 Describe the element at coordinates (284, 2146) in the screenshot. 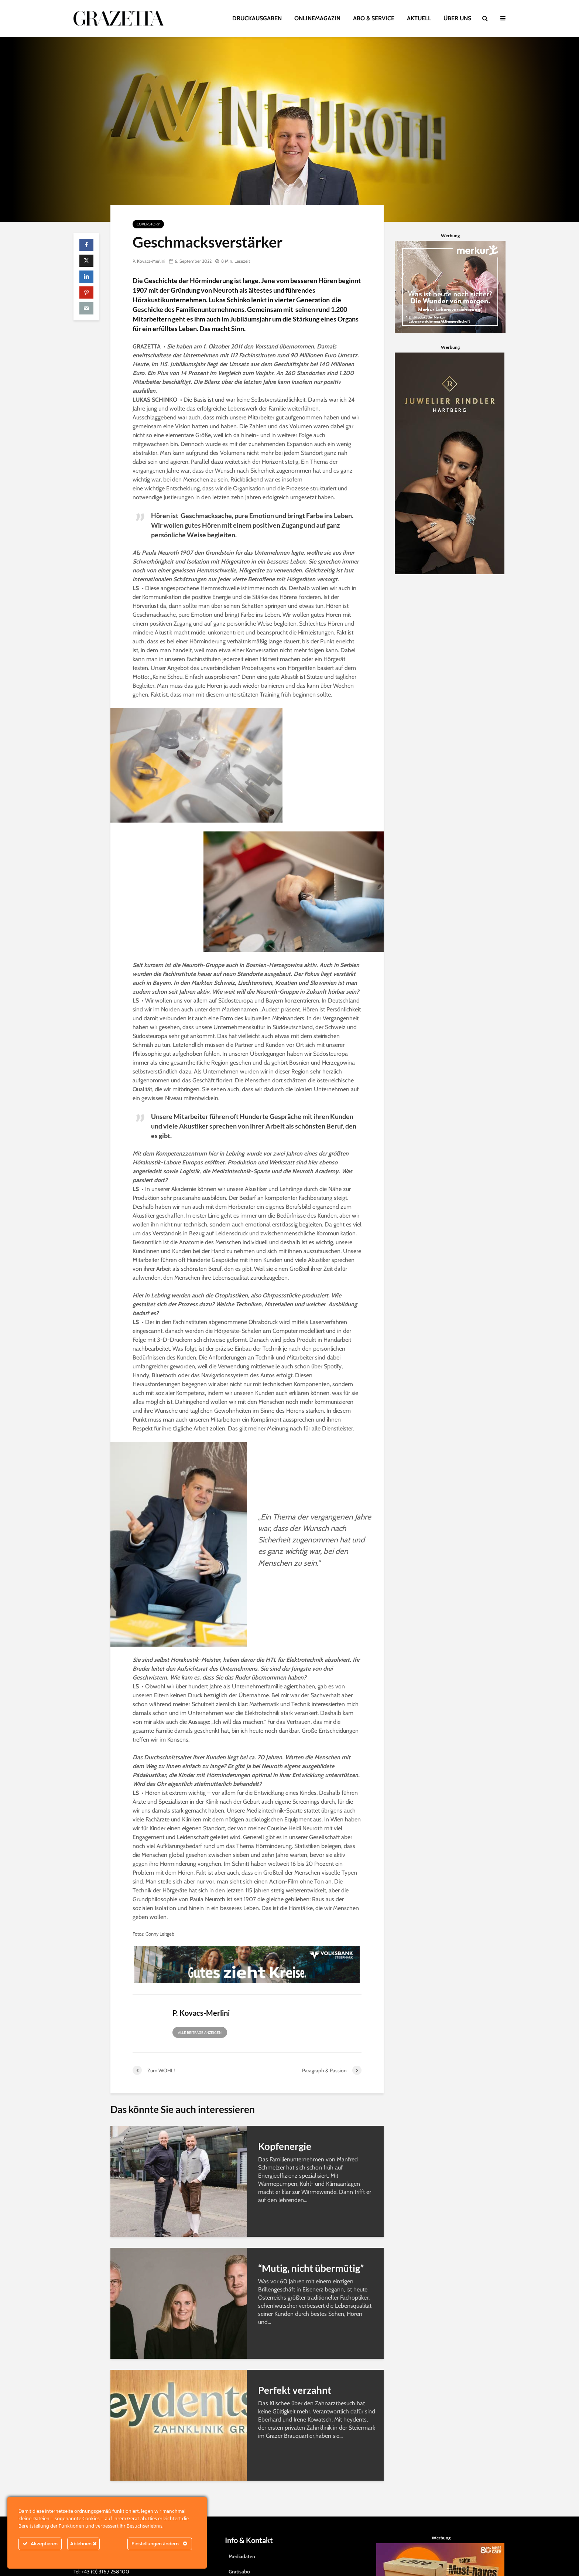

I see `Kopfenergie` at that location.